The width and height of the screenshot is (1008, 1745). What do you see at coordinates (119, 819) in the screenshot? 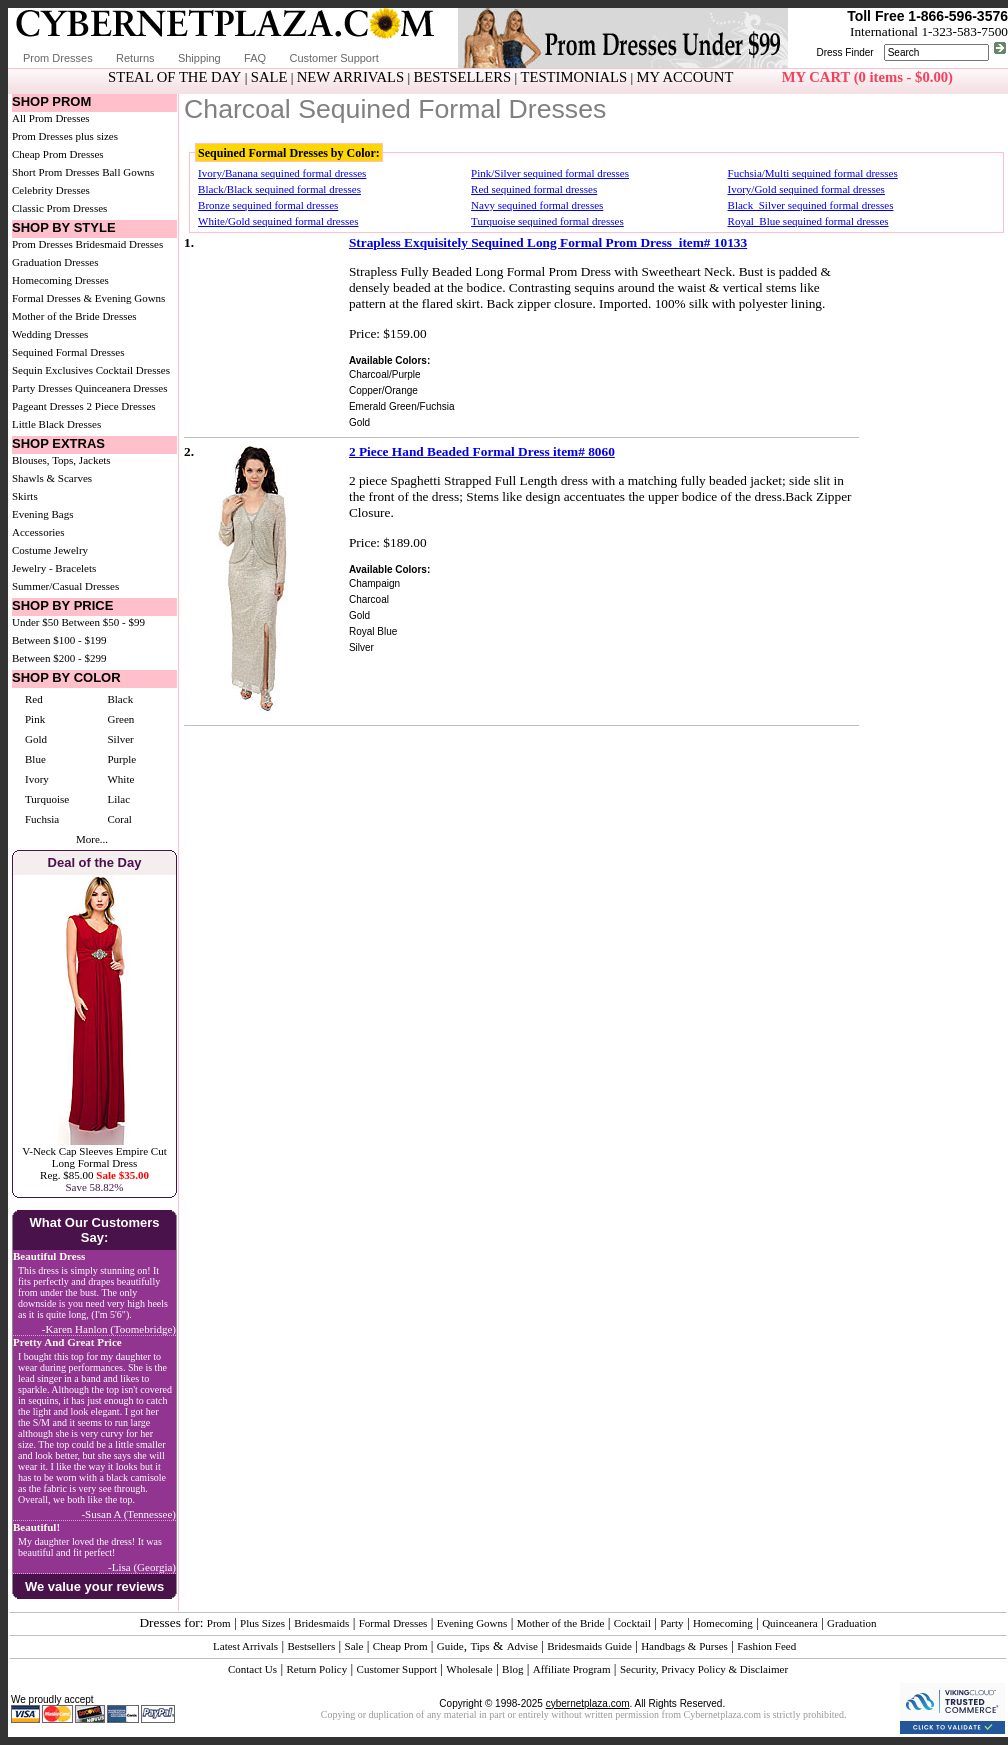
I see `Coral` at bounding box center [119, 819].